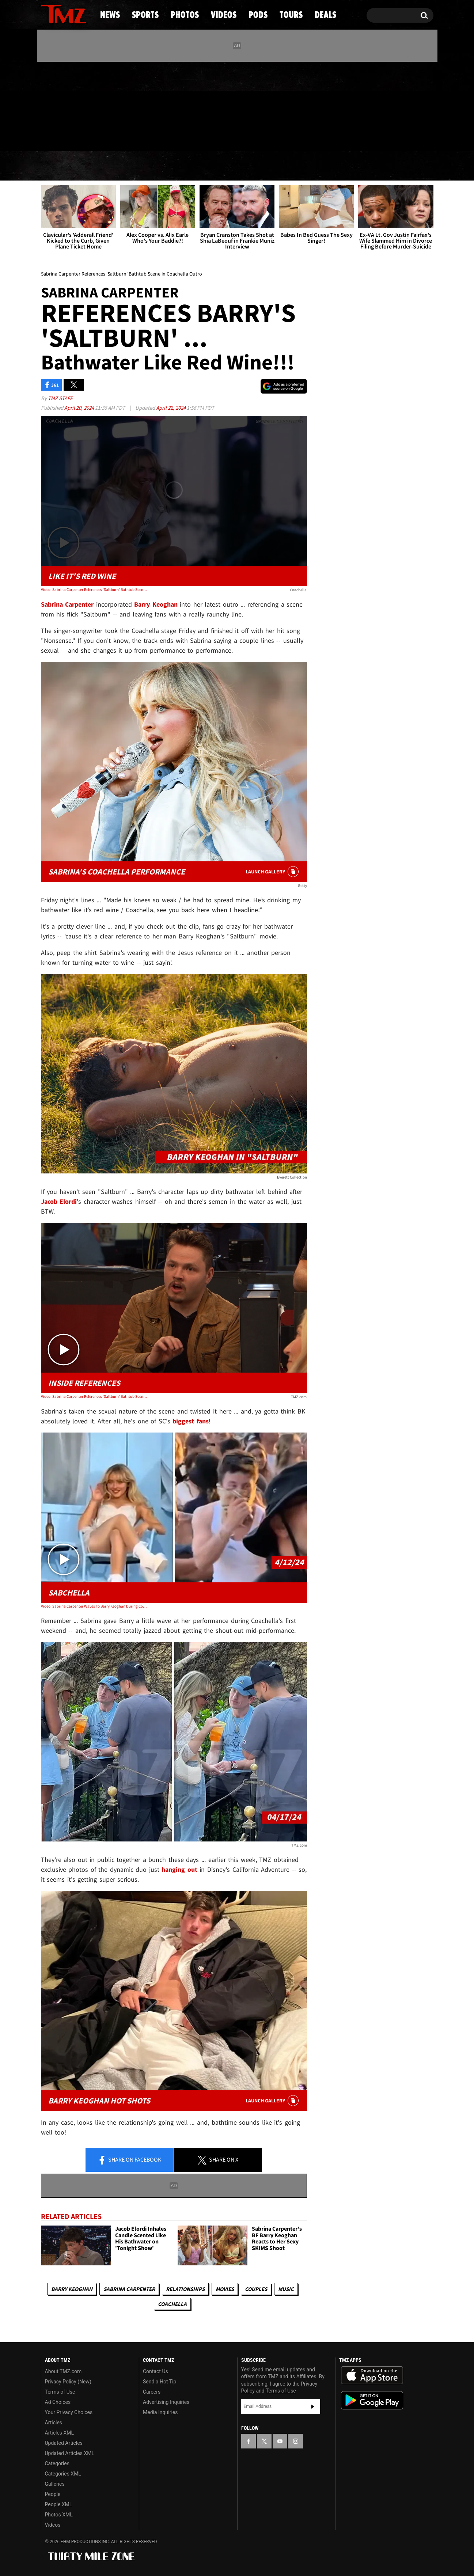 Image resolution: width=474 pixels, height=2576 pixels. Describe the element at coordinates (171, 407) in the screenshot. I see `April 22, 2024` at that location.